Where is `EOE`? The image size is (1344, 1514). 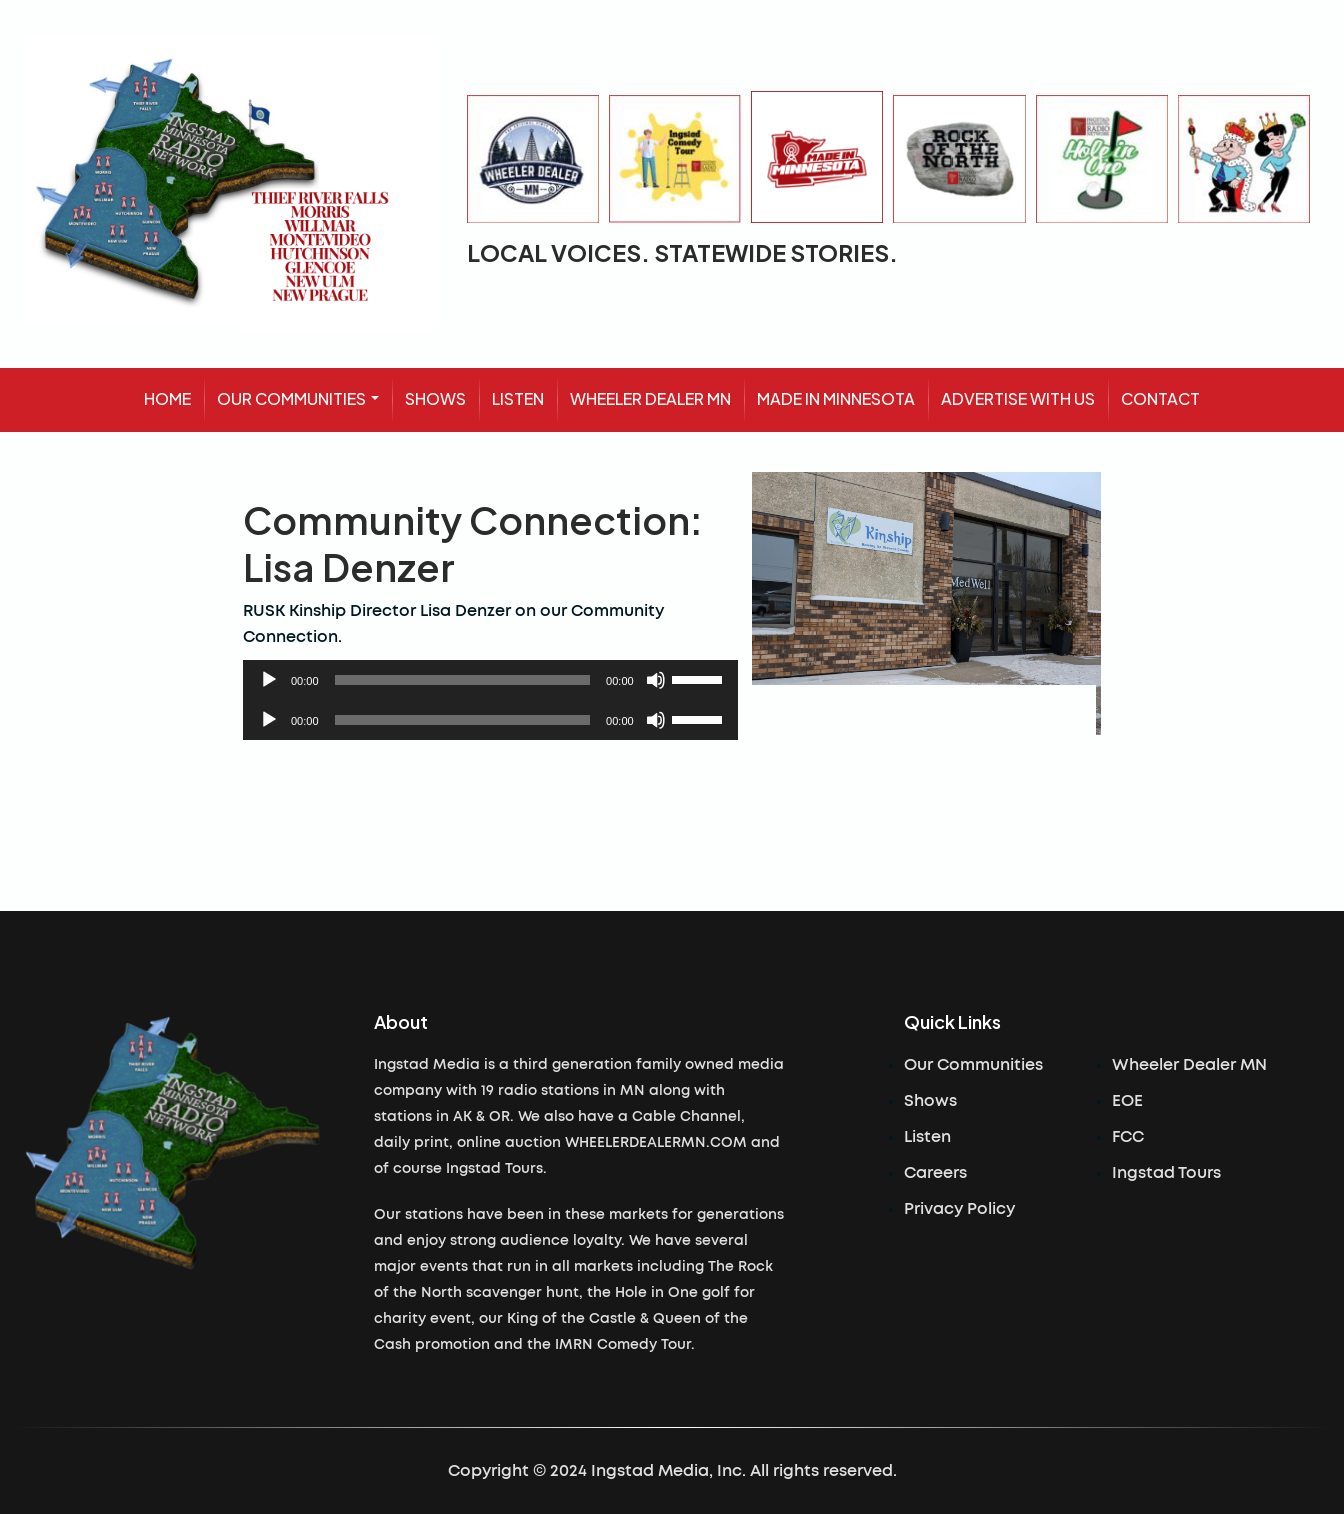 EOE is located at coordinates (1127, 1101).